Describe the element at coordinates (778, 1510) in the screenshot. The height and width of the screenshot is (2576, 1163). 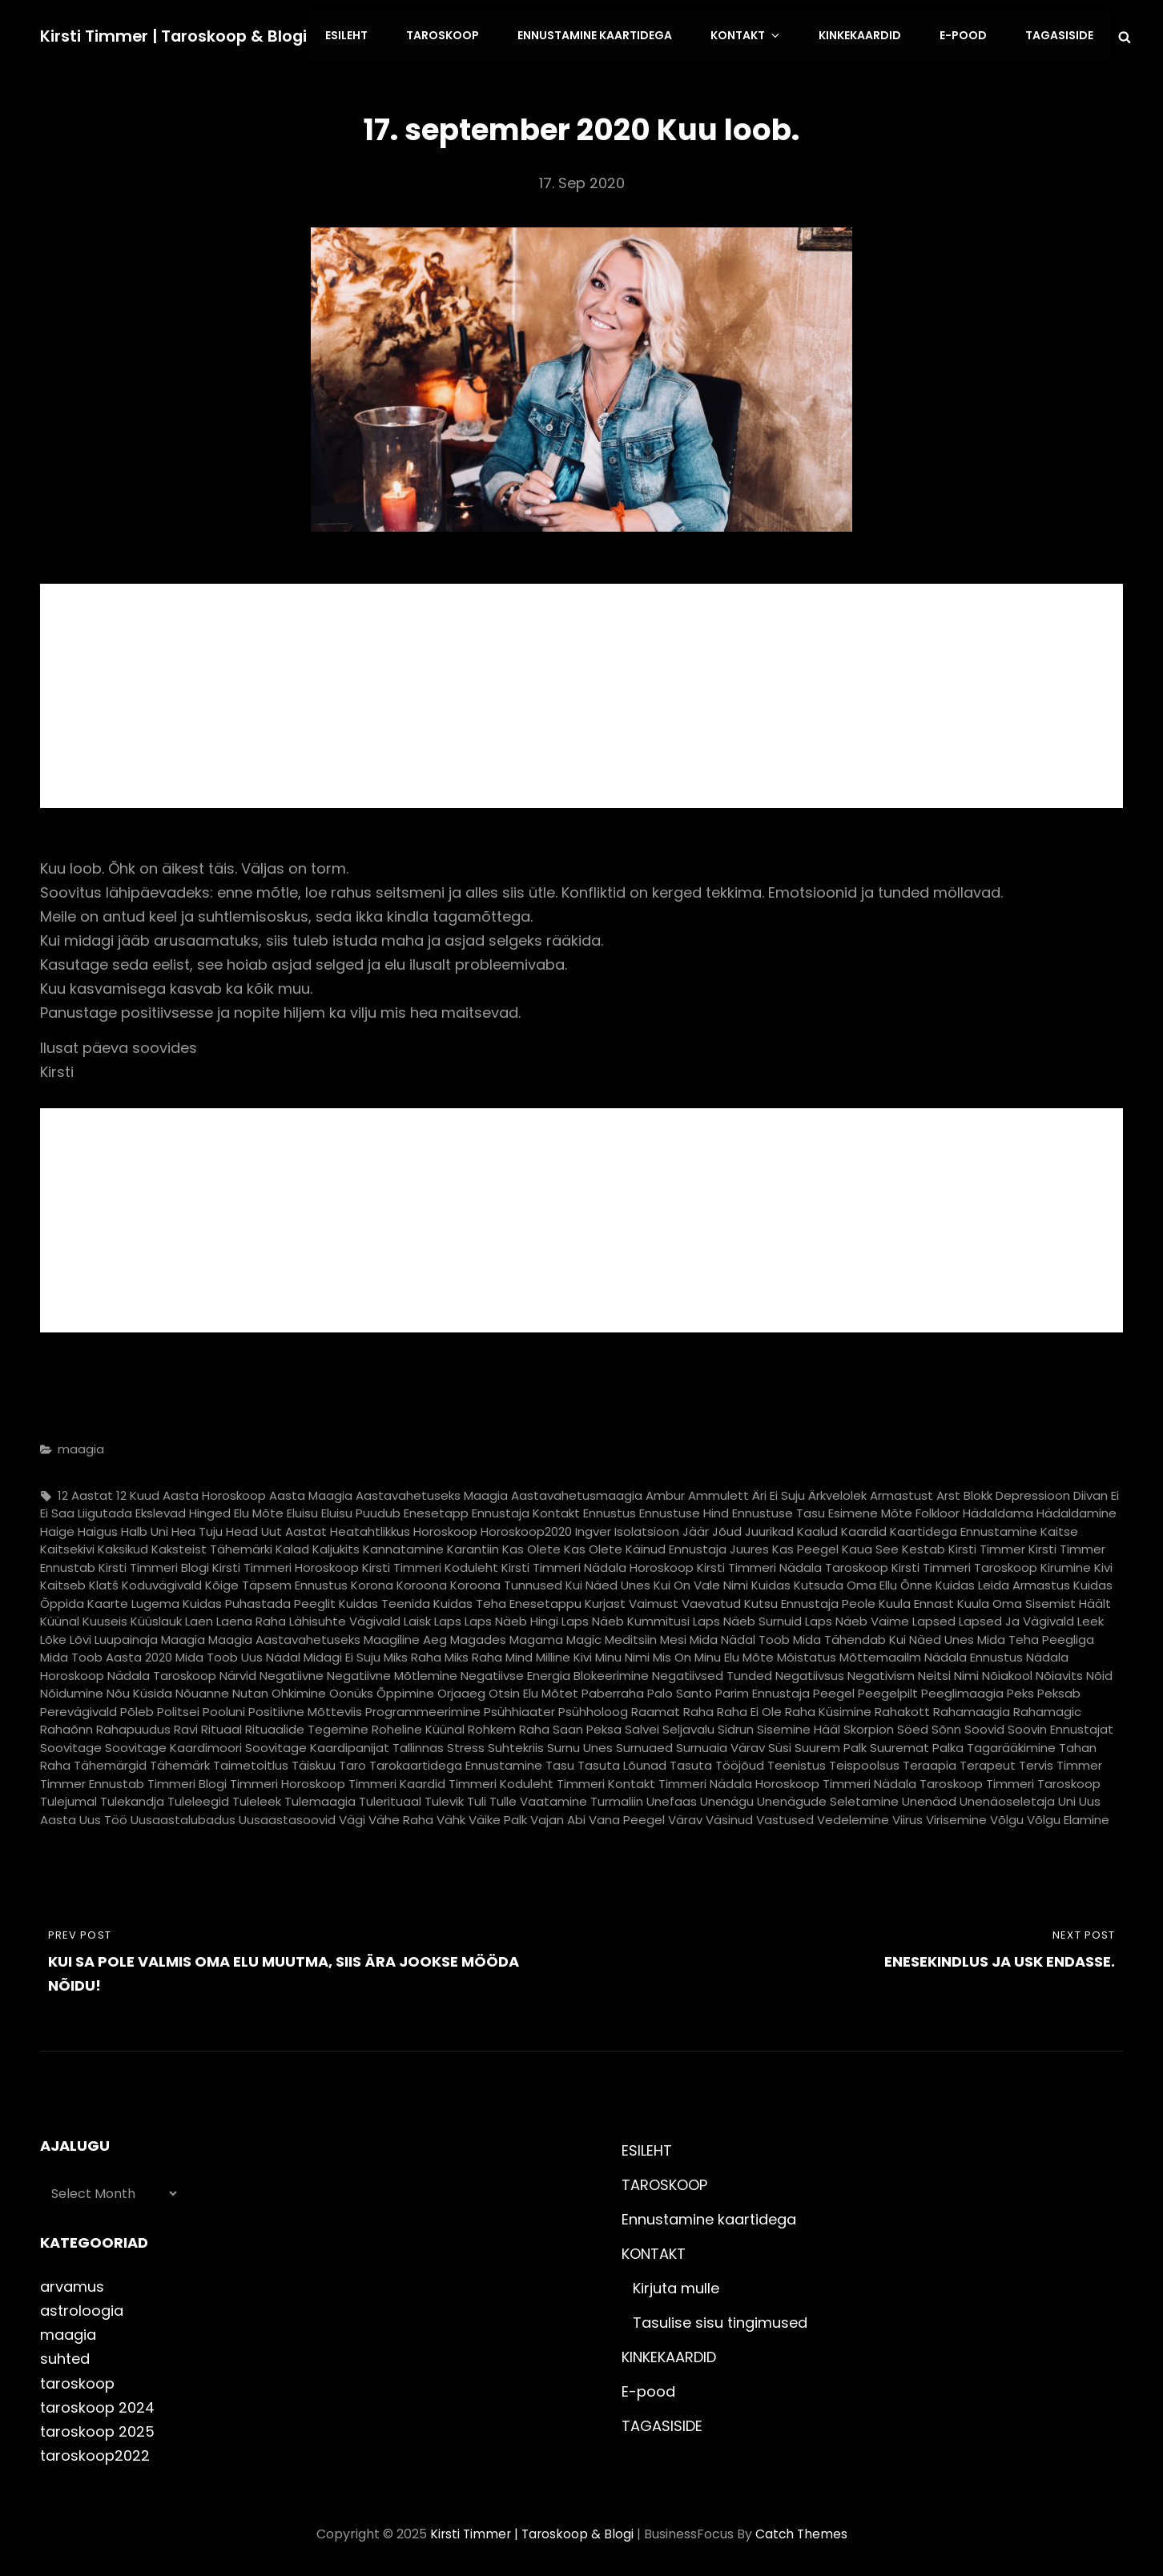
I see `ennustuse tasu` at that location.